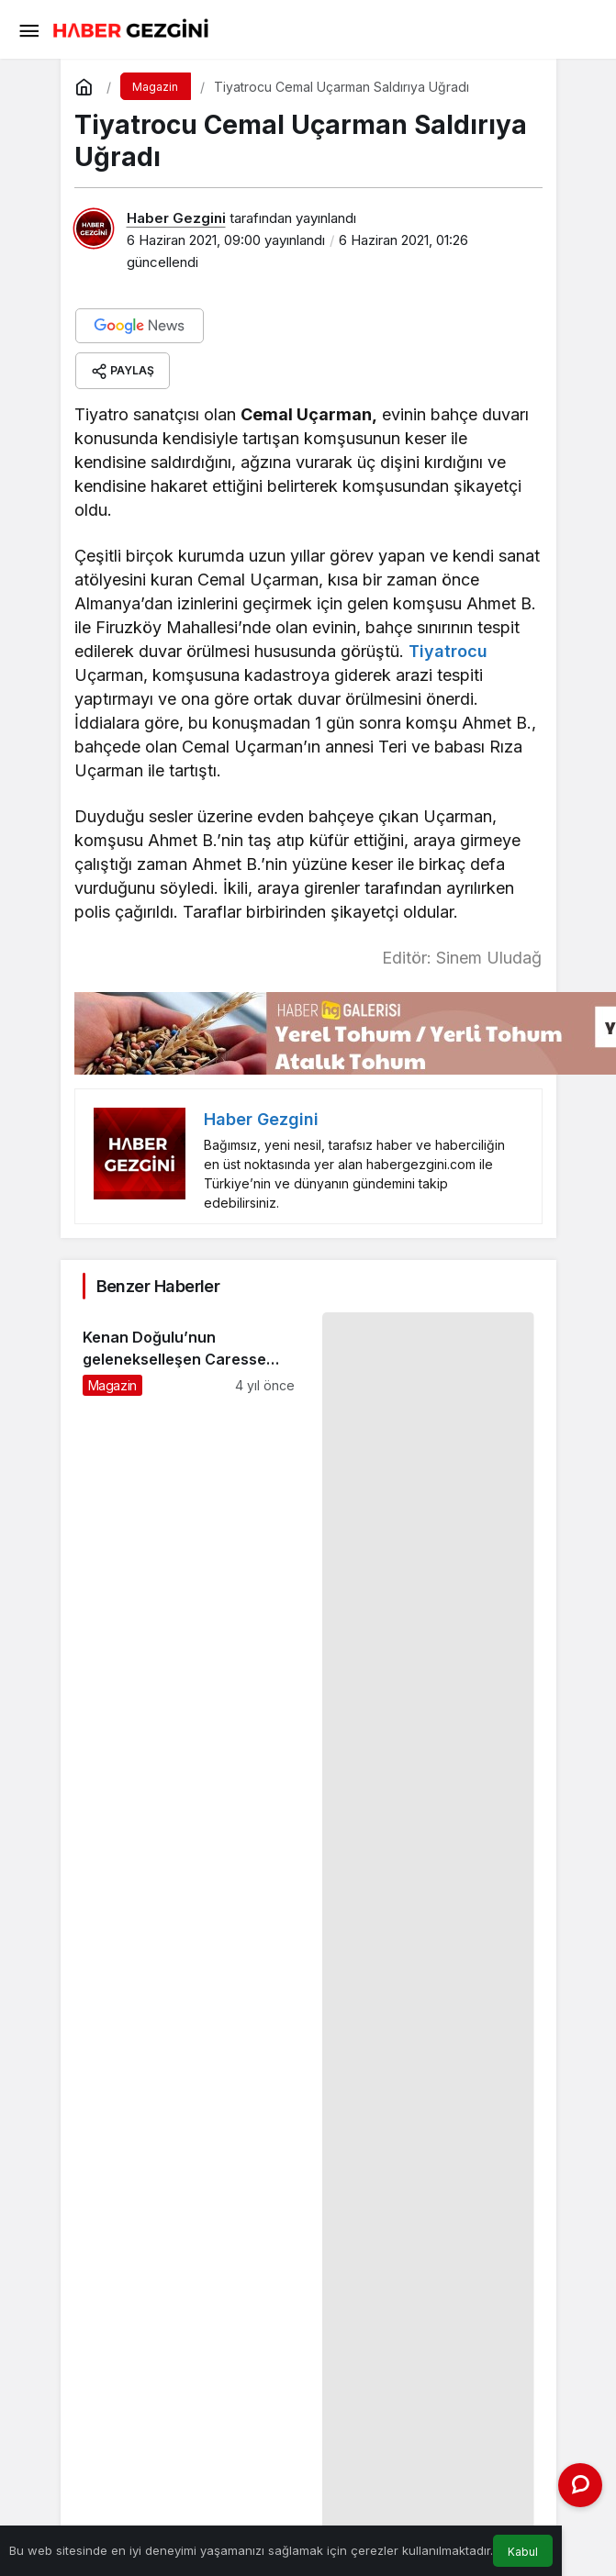  What do you see at coordinates (28, 29) in the screenshot?
I see `[Menü]` at bounding box center [28, 29].